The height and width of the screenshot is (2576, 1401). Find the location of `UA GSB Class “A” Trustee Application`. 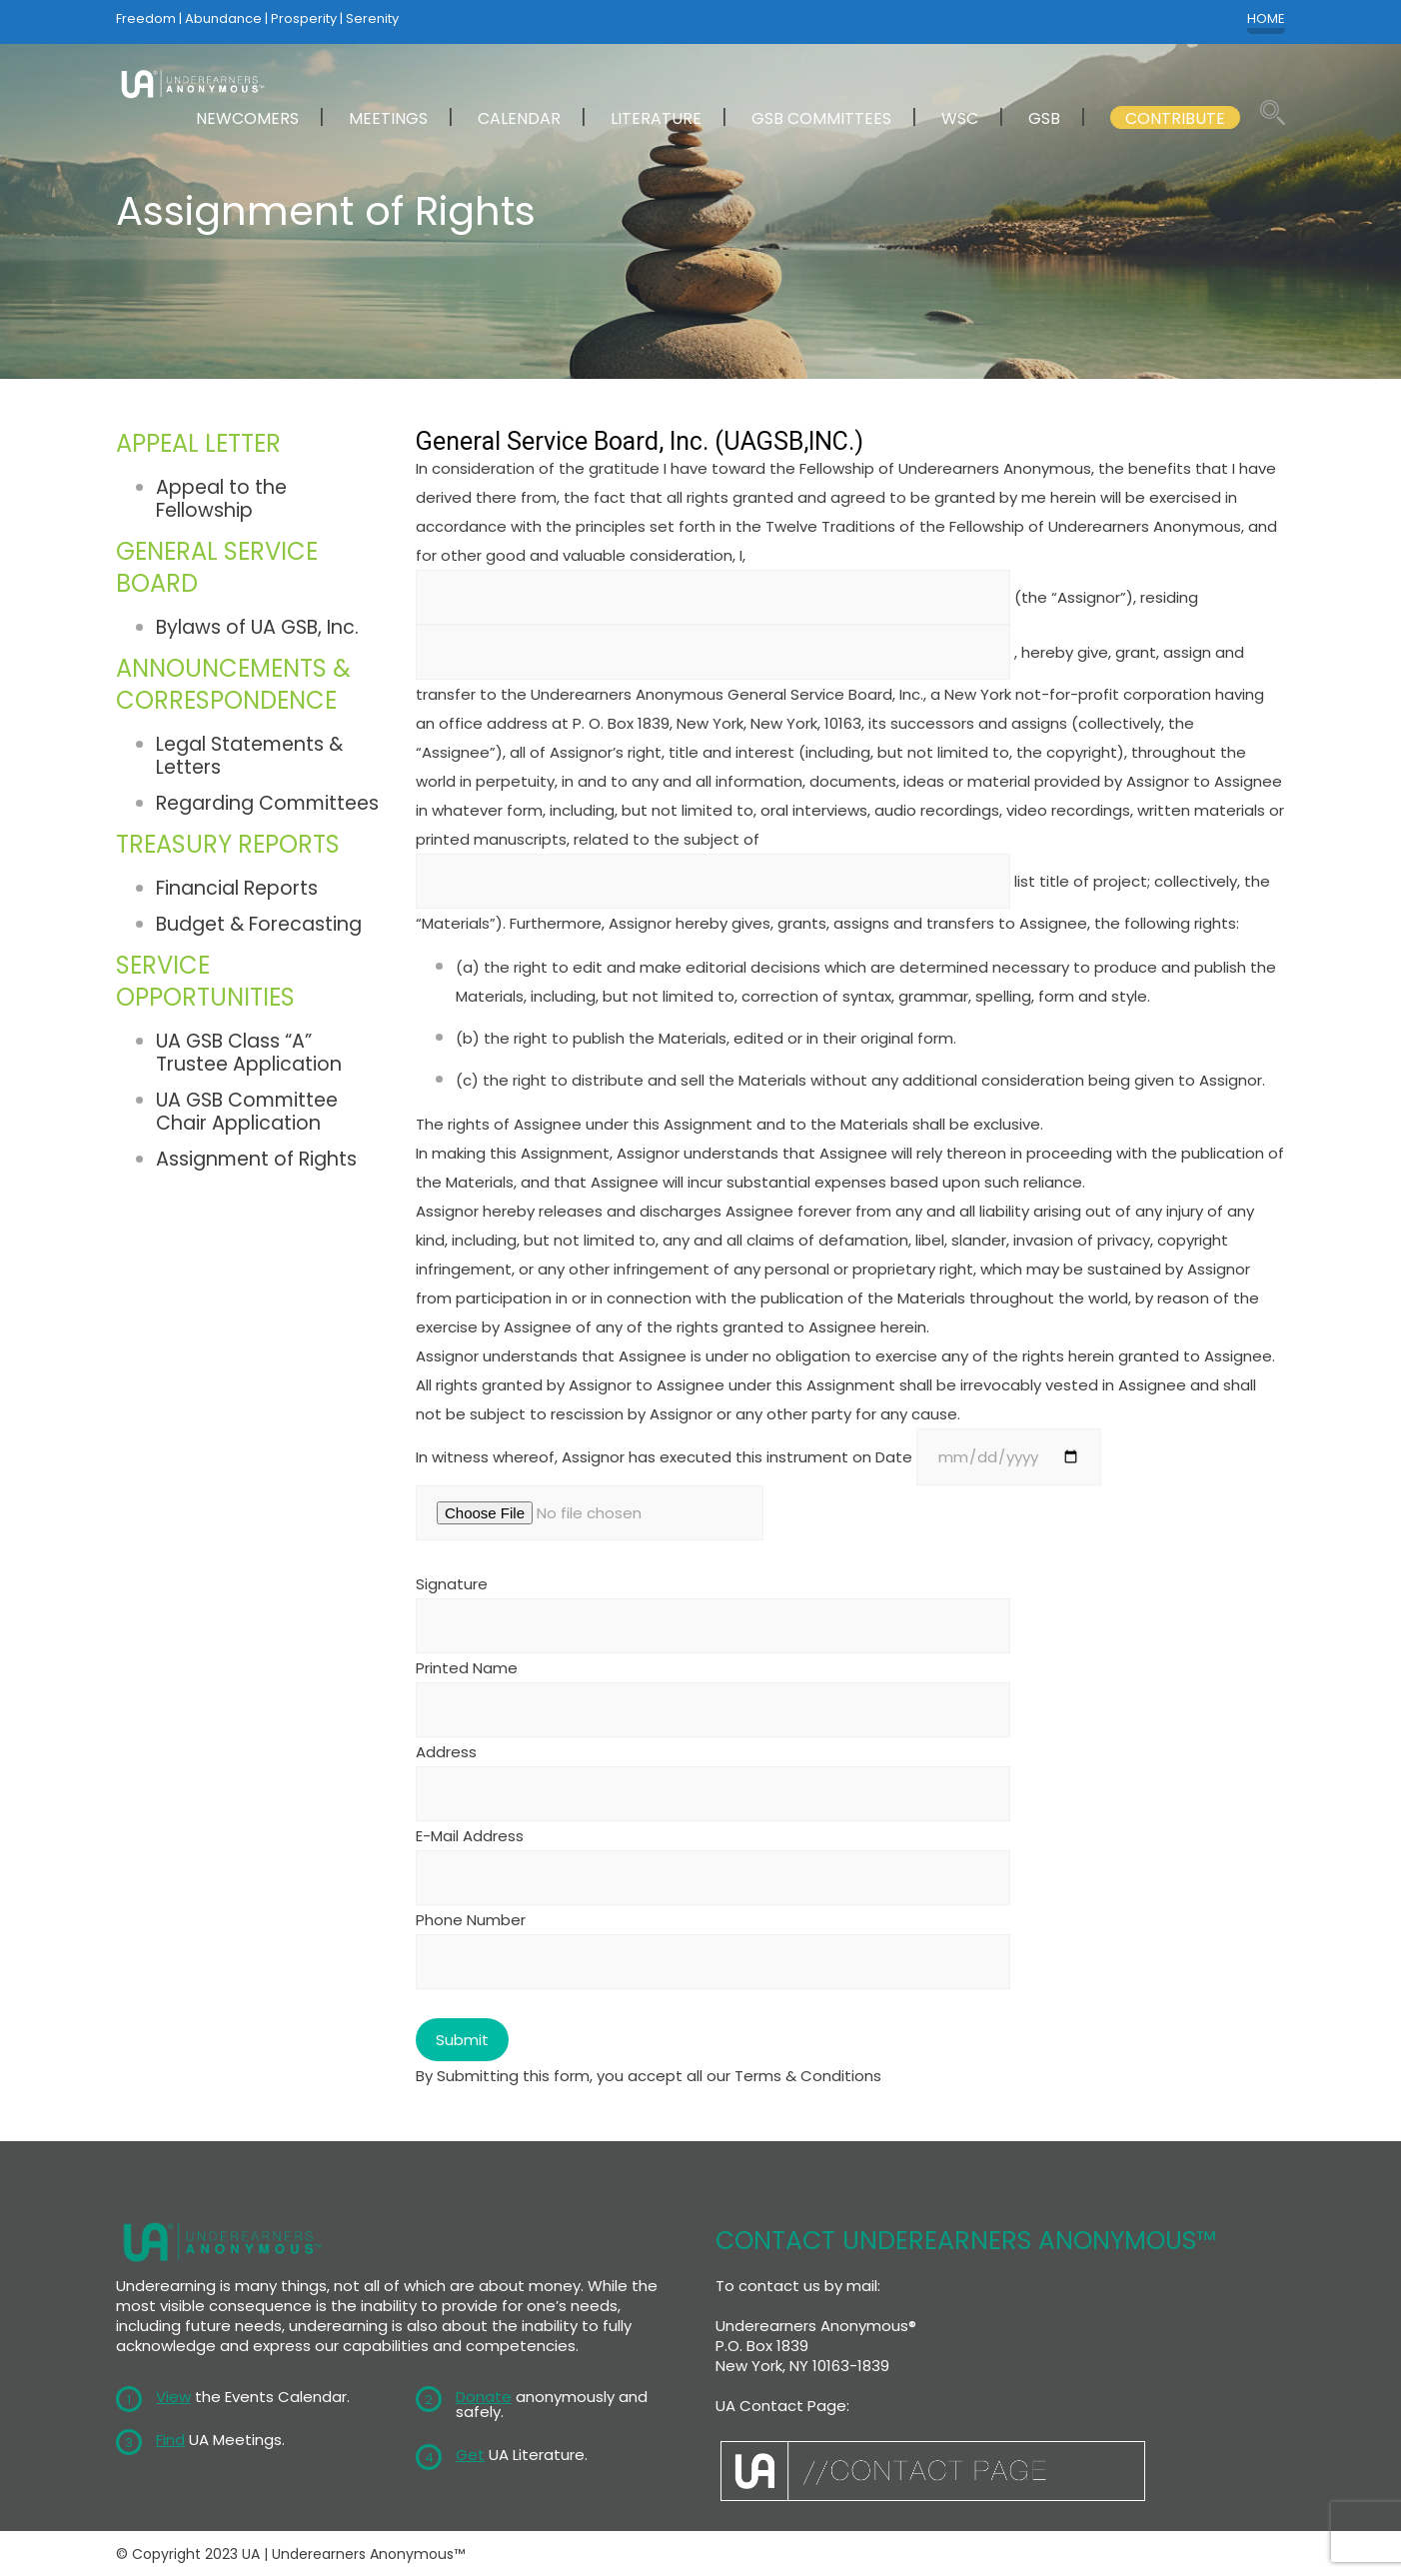

UA GSB Class “A” Trustee Application is located at coordinates (249, 1053).